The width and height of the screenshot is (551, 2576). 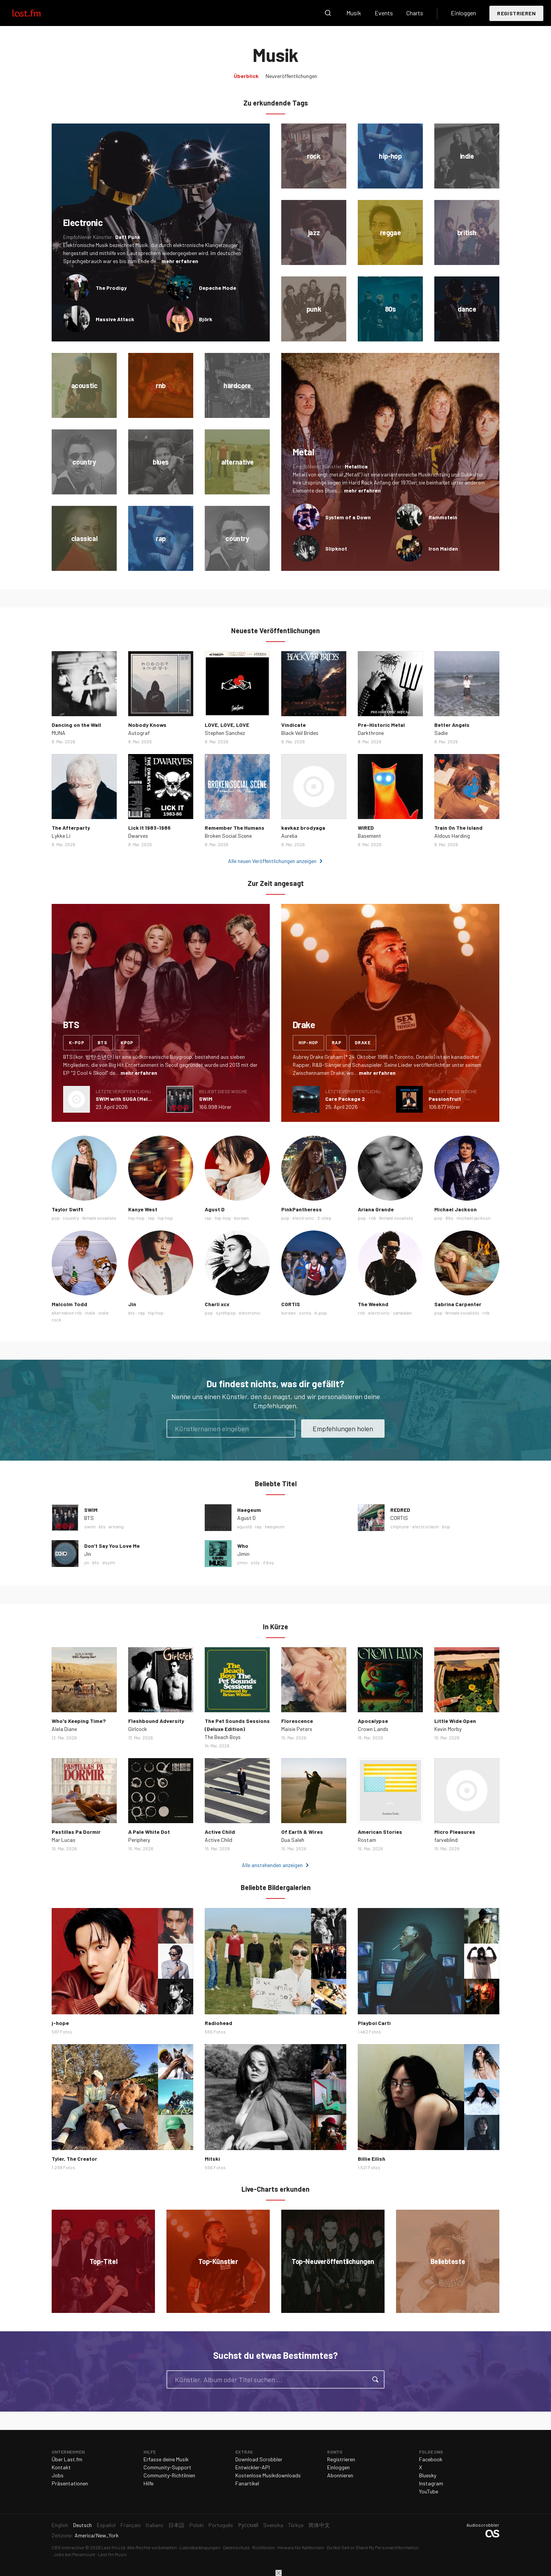 What do you see at coordinates (218, 2023) in the screenshot?
I see `Radiohead` at bounding box center [218, 2023].